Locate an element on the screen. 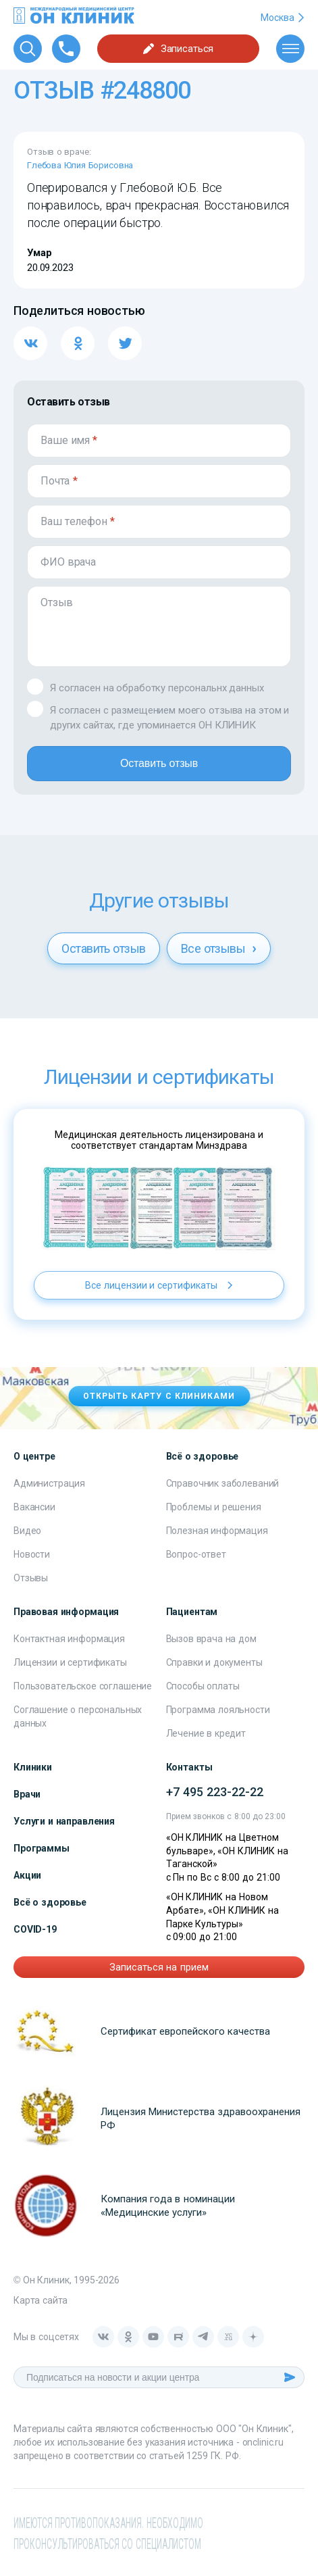  Отзывы is located at coordinates (31, 1577).